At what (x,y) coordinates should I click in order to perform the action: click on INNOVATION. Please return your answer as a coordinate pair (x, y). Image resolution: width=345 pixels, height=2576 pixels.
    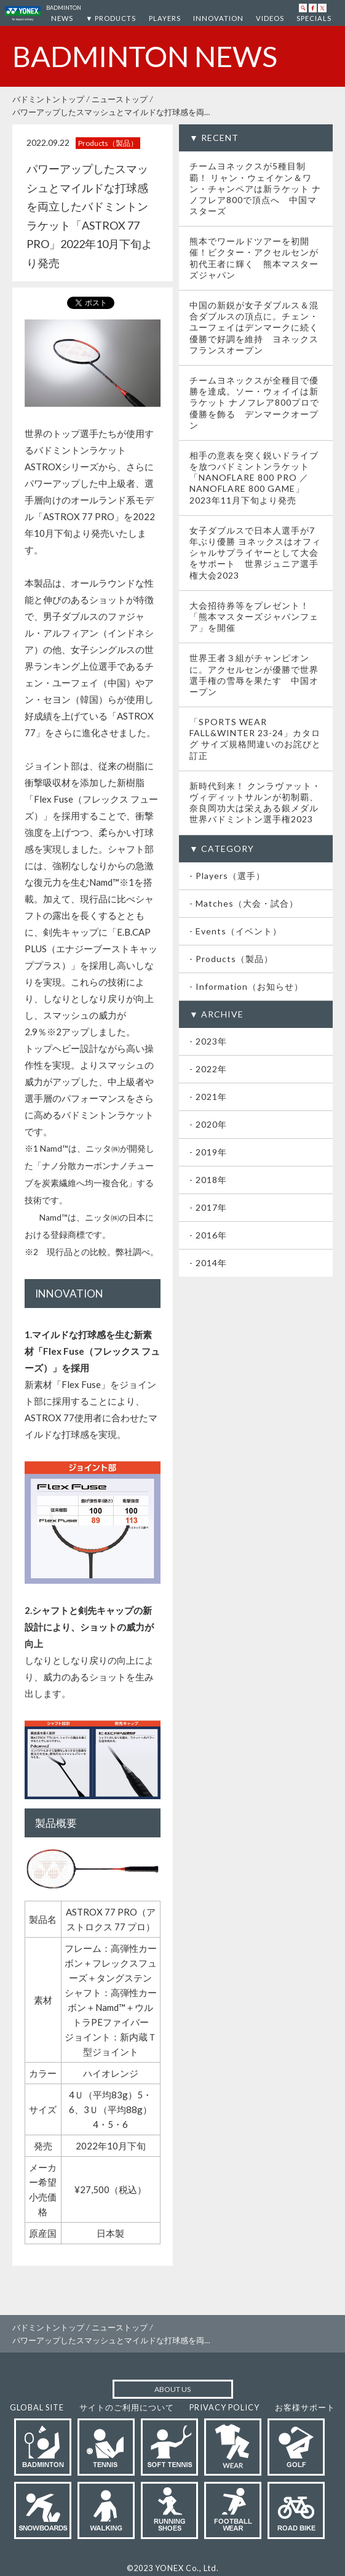
    Looking at the image, I should click on (218, 18).